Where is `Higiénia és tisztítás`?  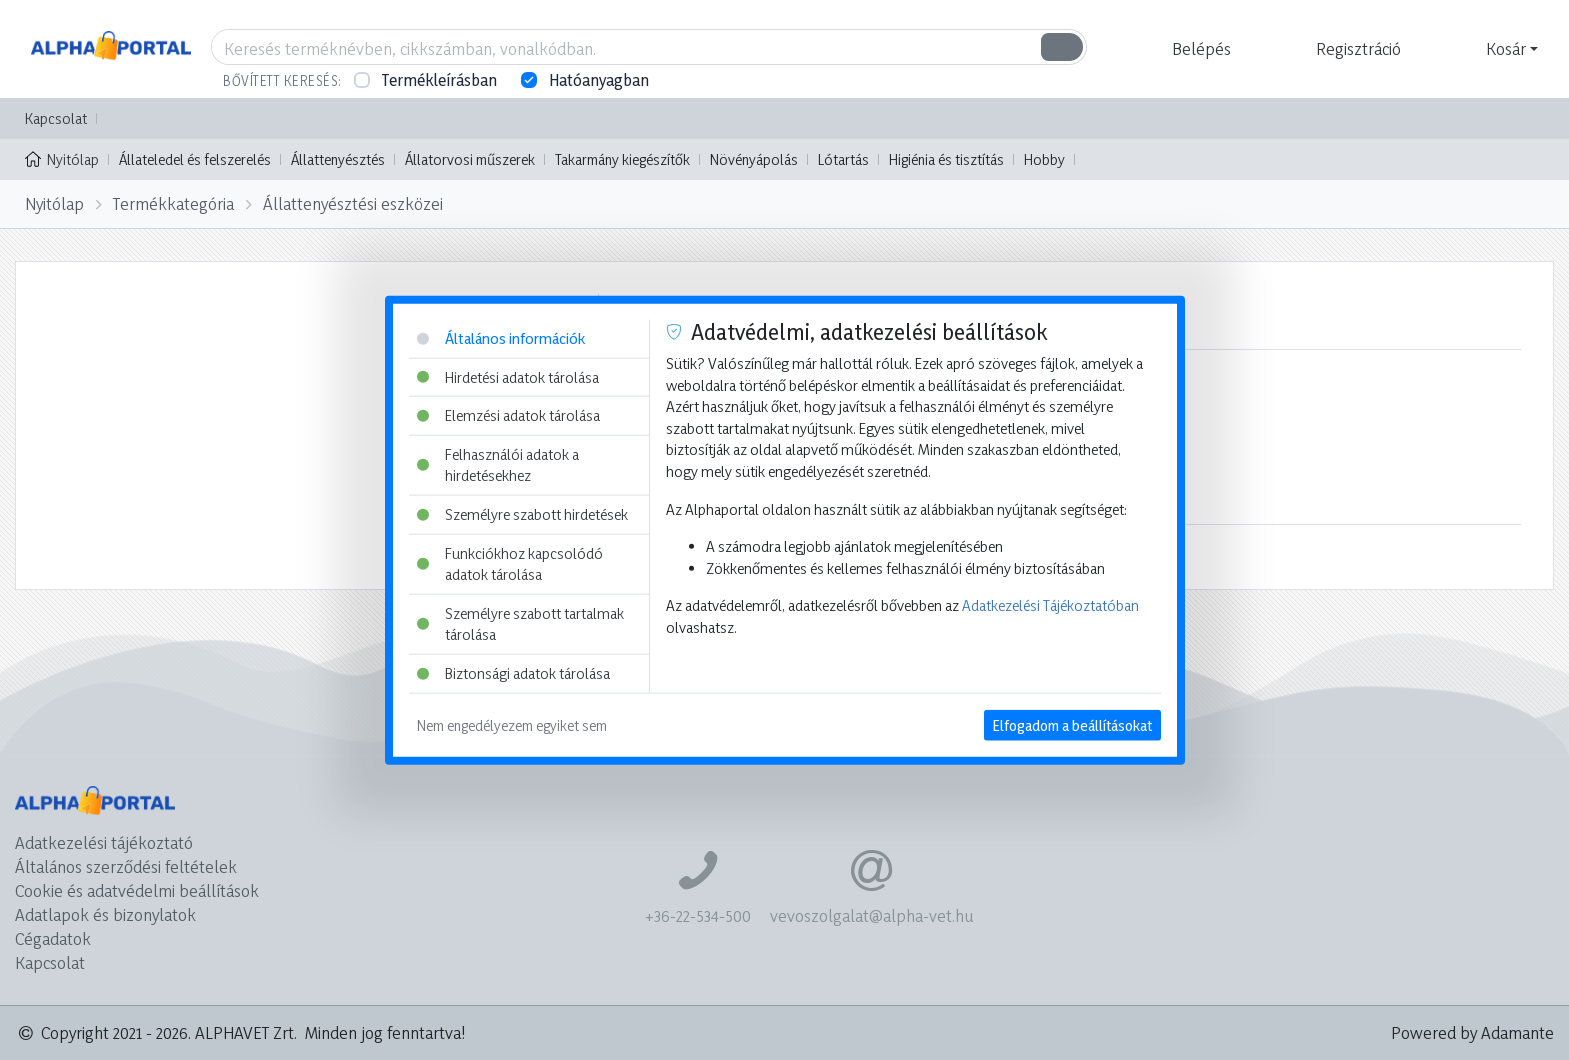
Higiénia és tisztítás is located at coordinates (946, 159).